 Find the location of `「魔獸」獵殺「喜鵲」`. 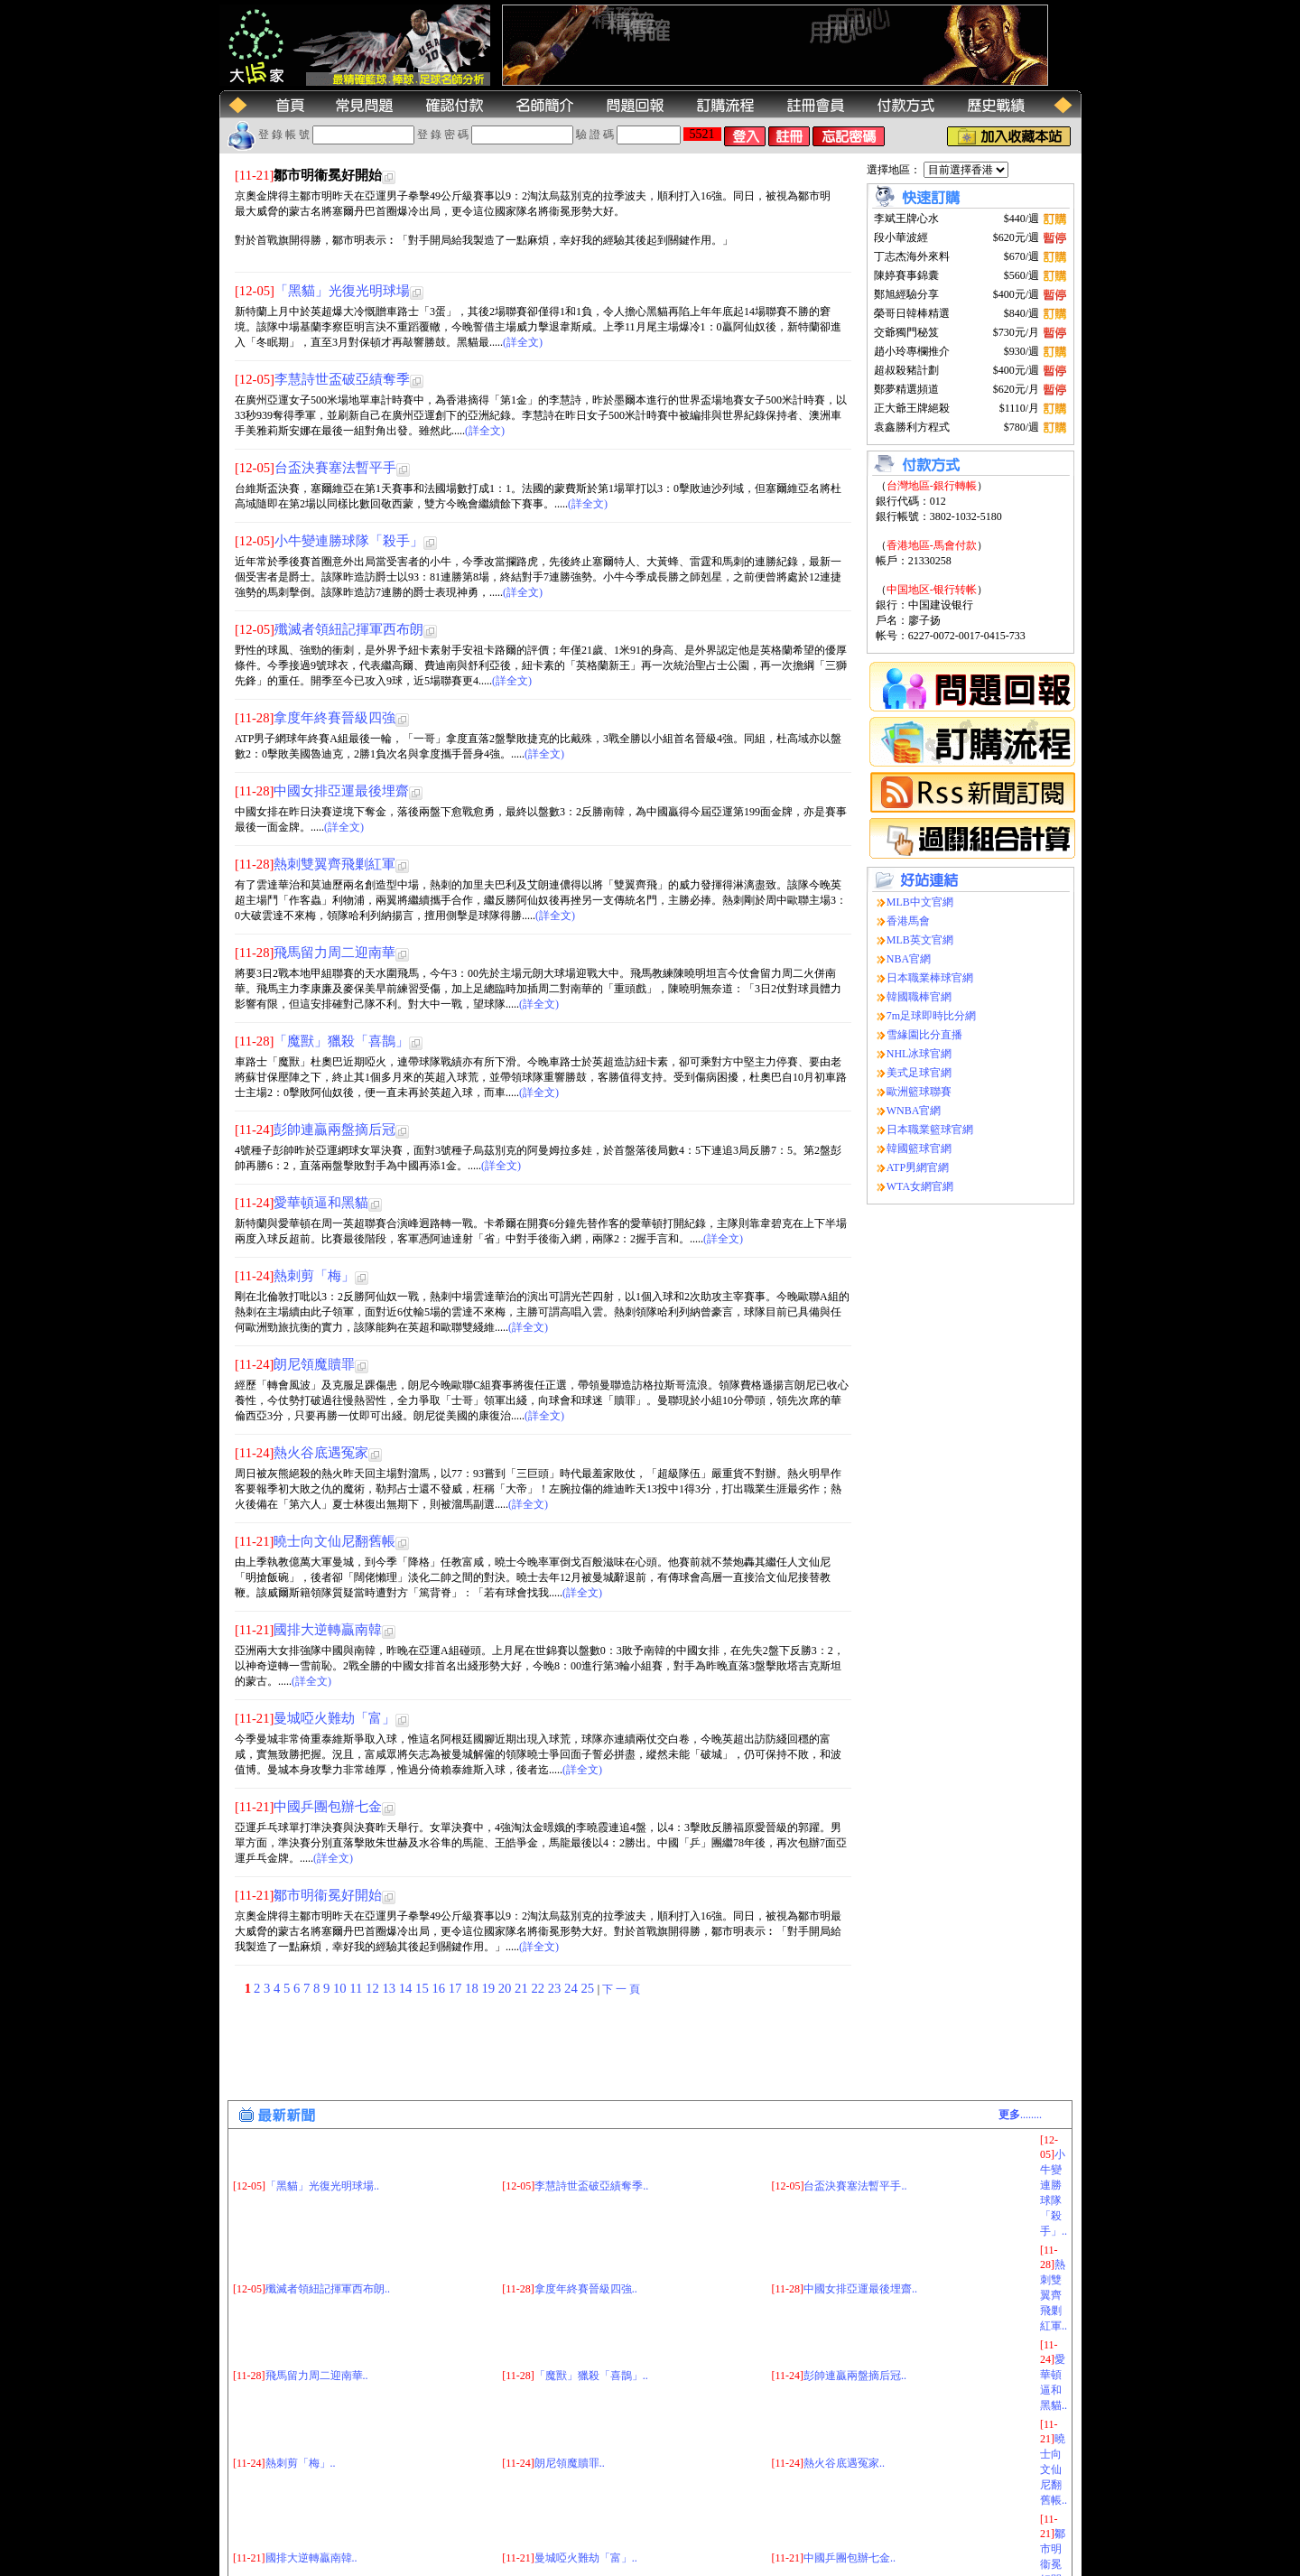

「魔獸」獵殺「喜鵲」 is located at coordinates (341, 1041).